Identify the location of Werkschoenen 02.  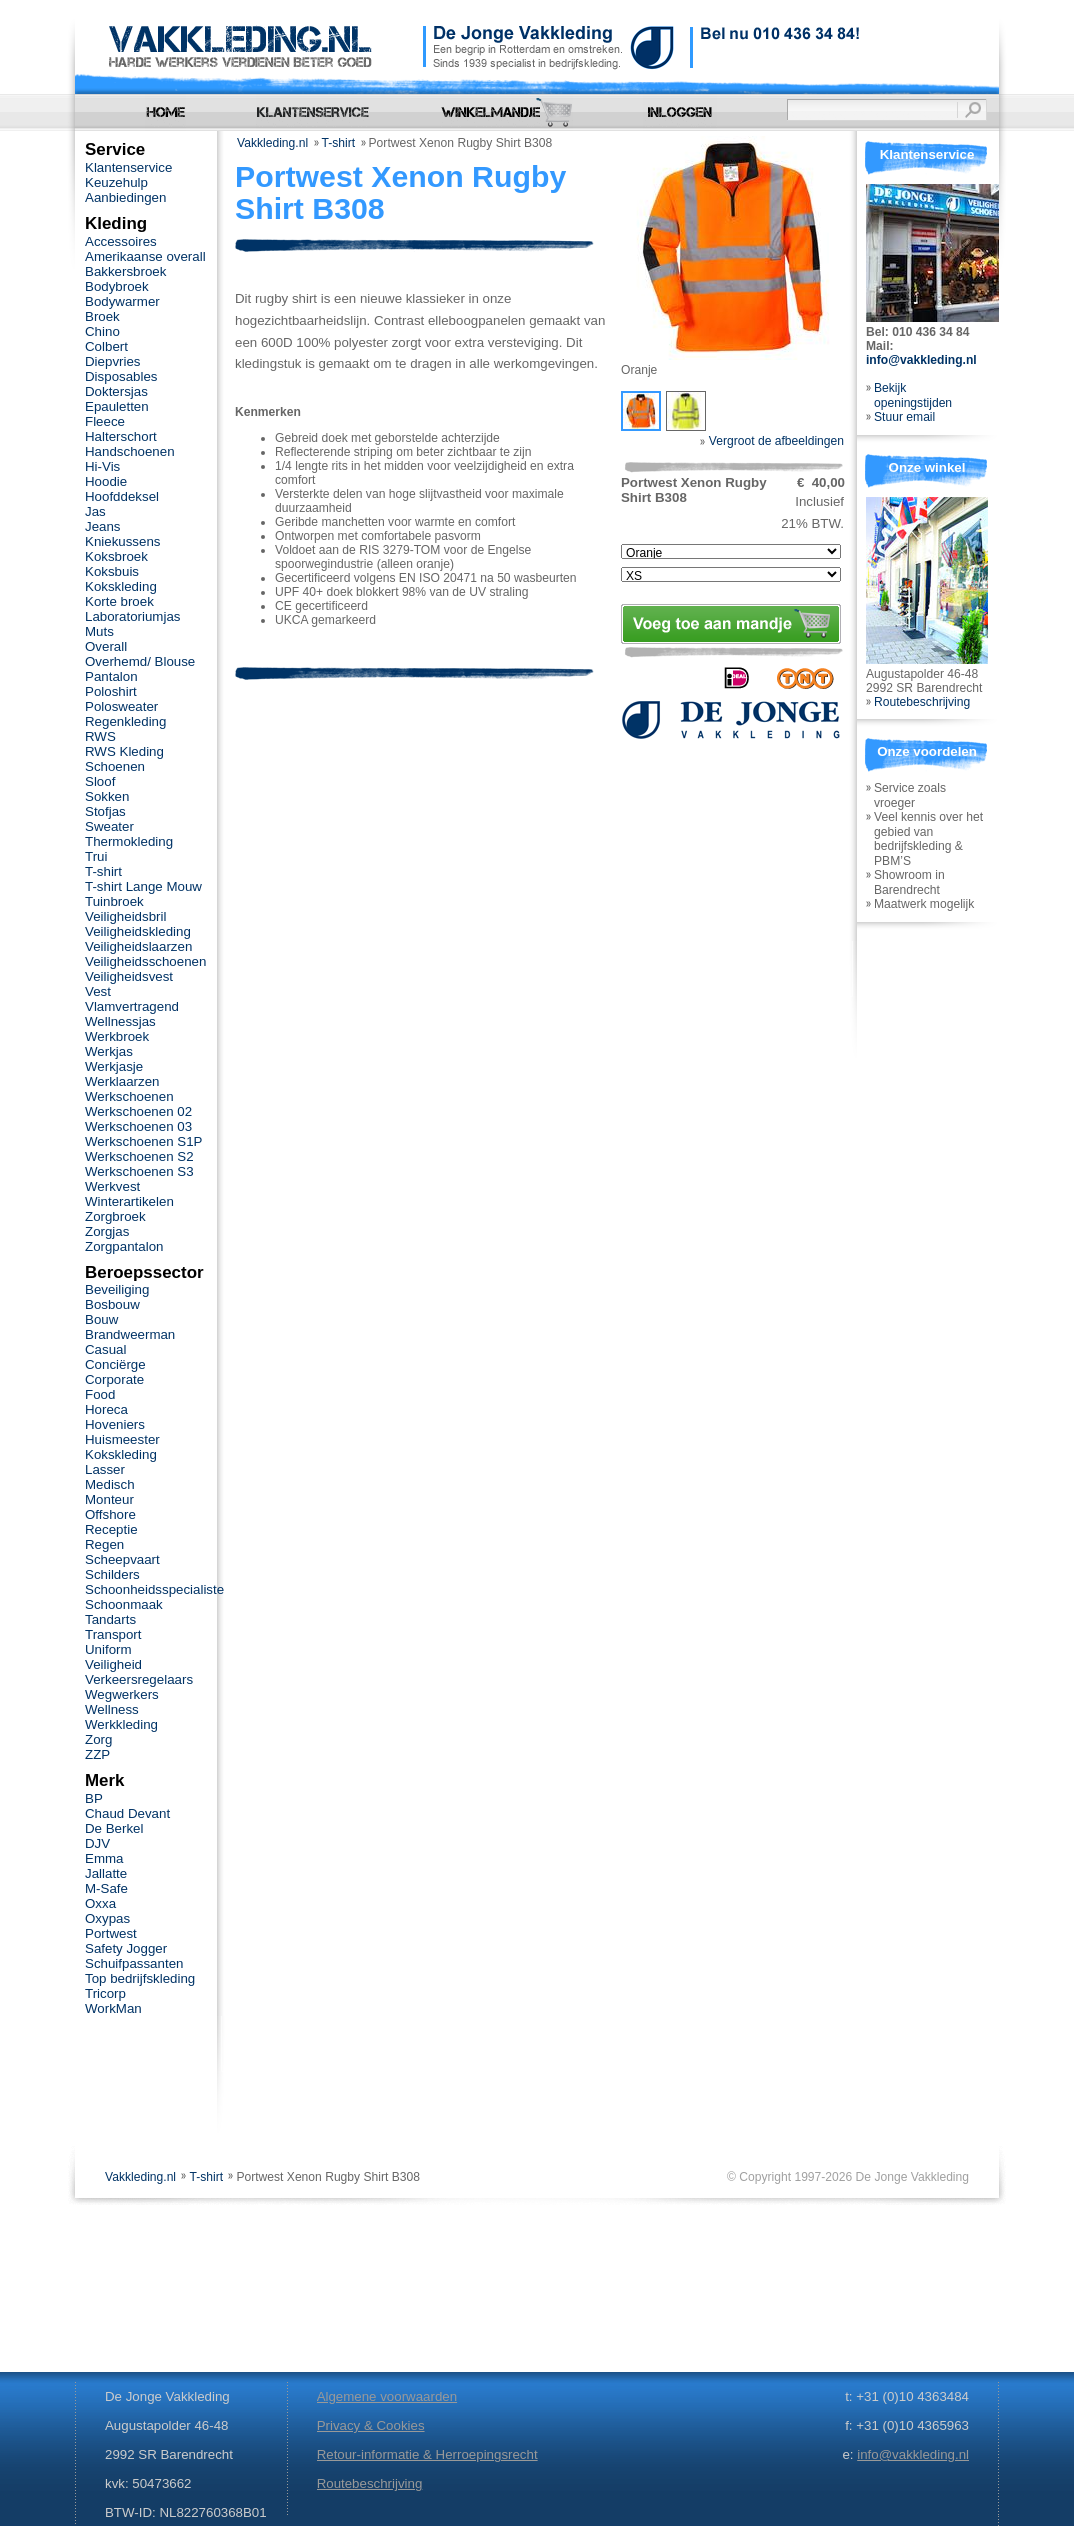
(138, 1111).